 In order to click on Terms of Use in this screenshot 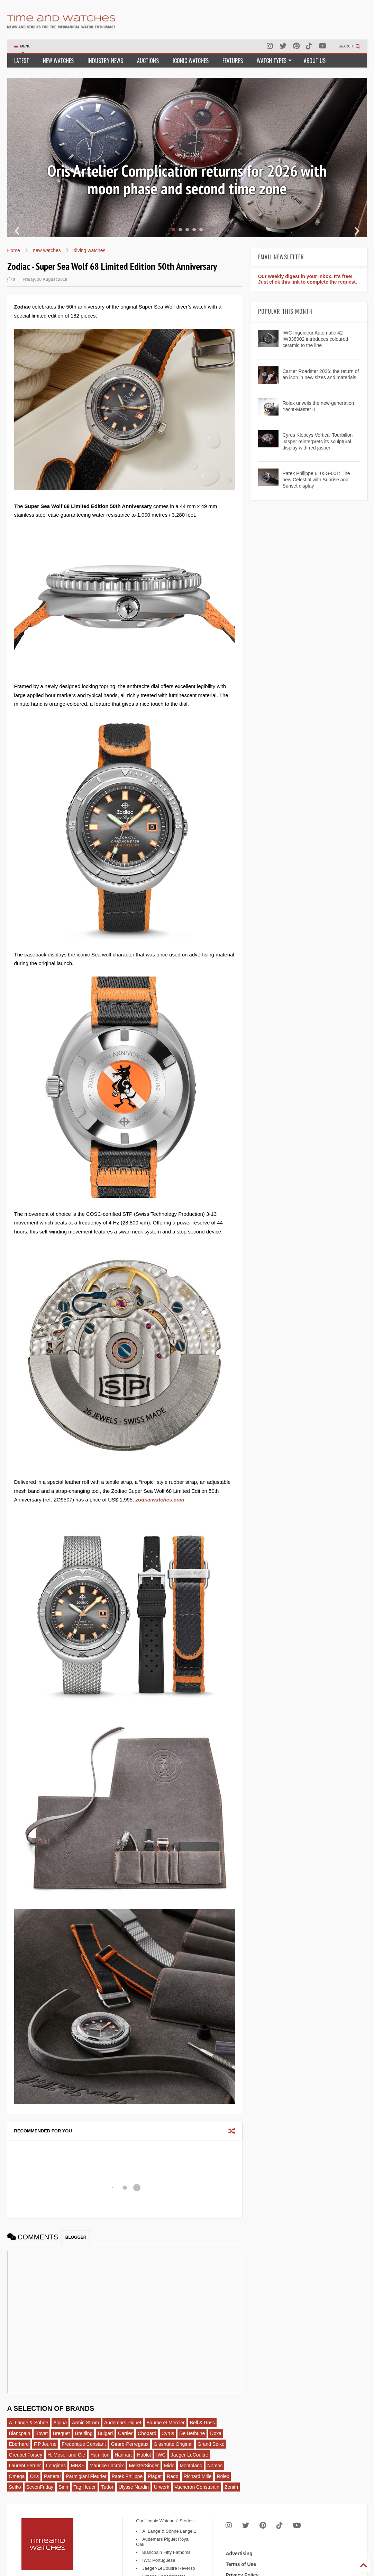, I will do `click(241, 2564)`.